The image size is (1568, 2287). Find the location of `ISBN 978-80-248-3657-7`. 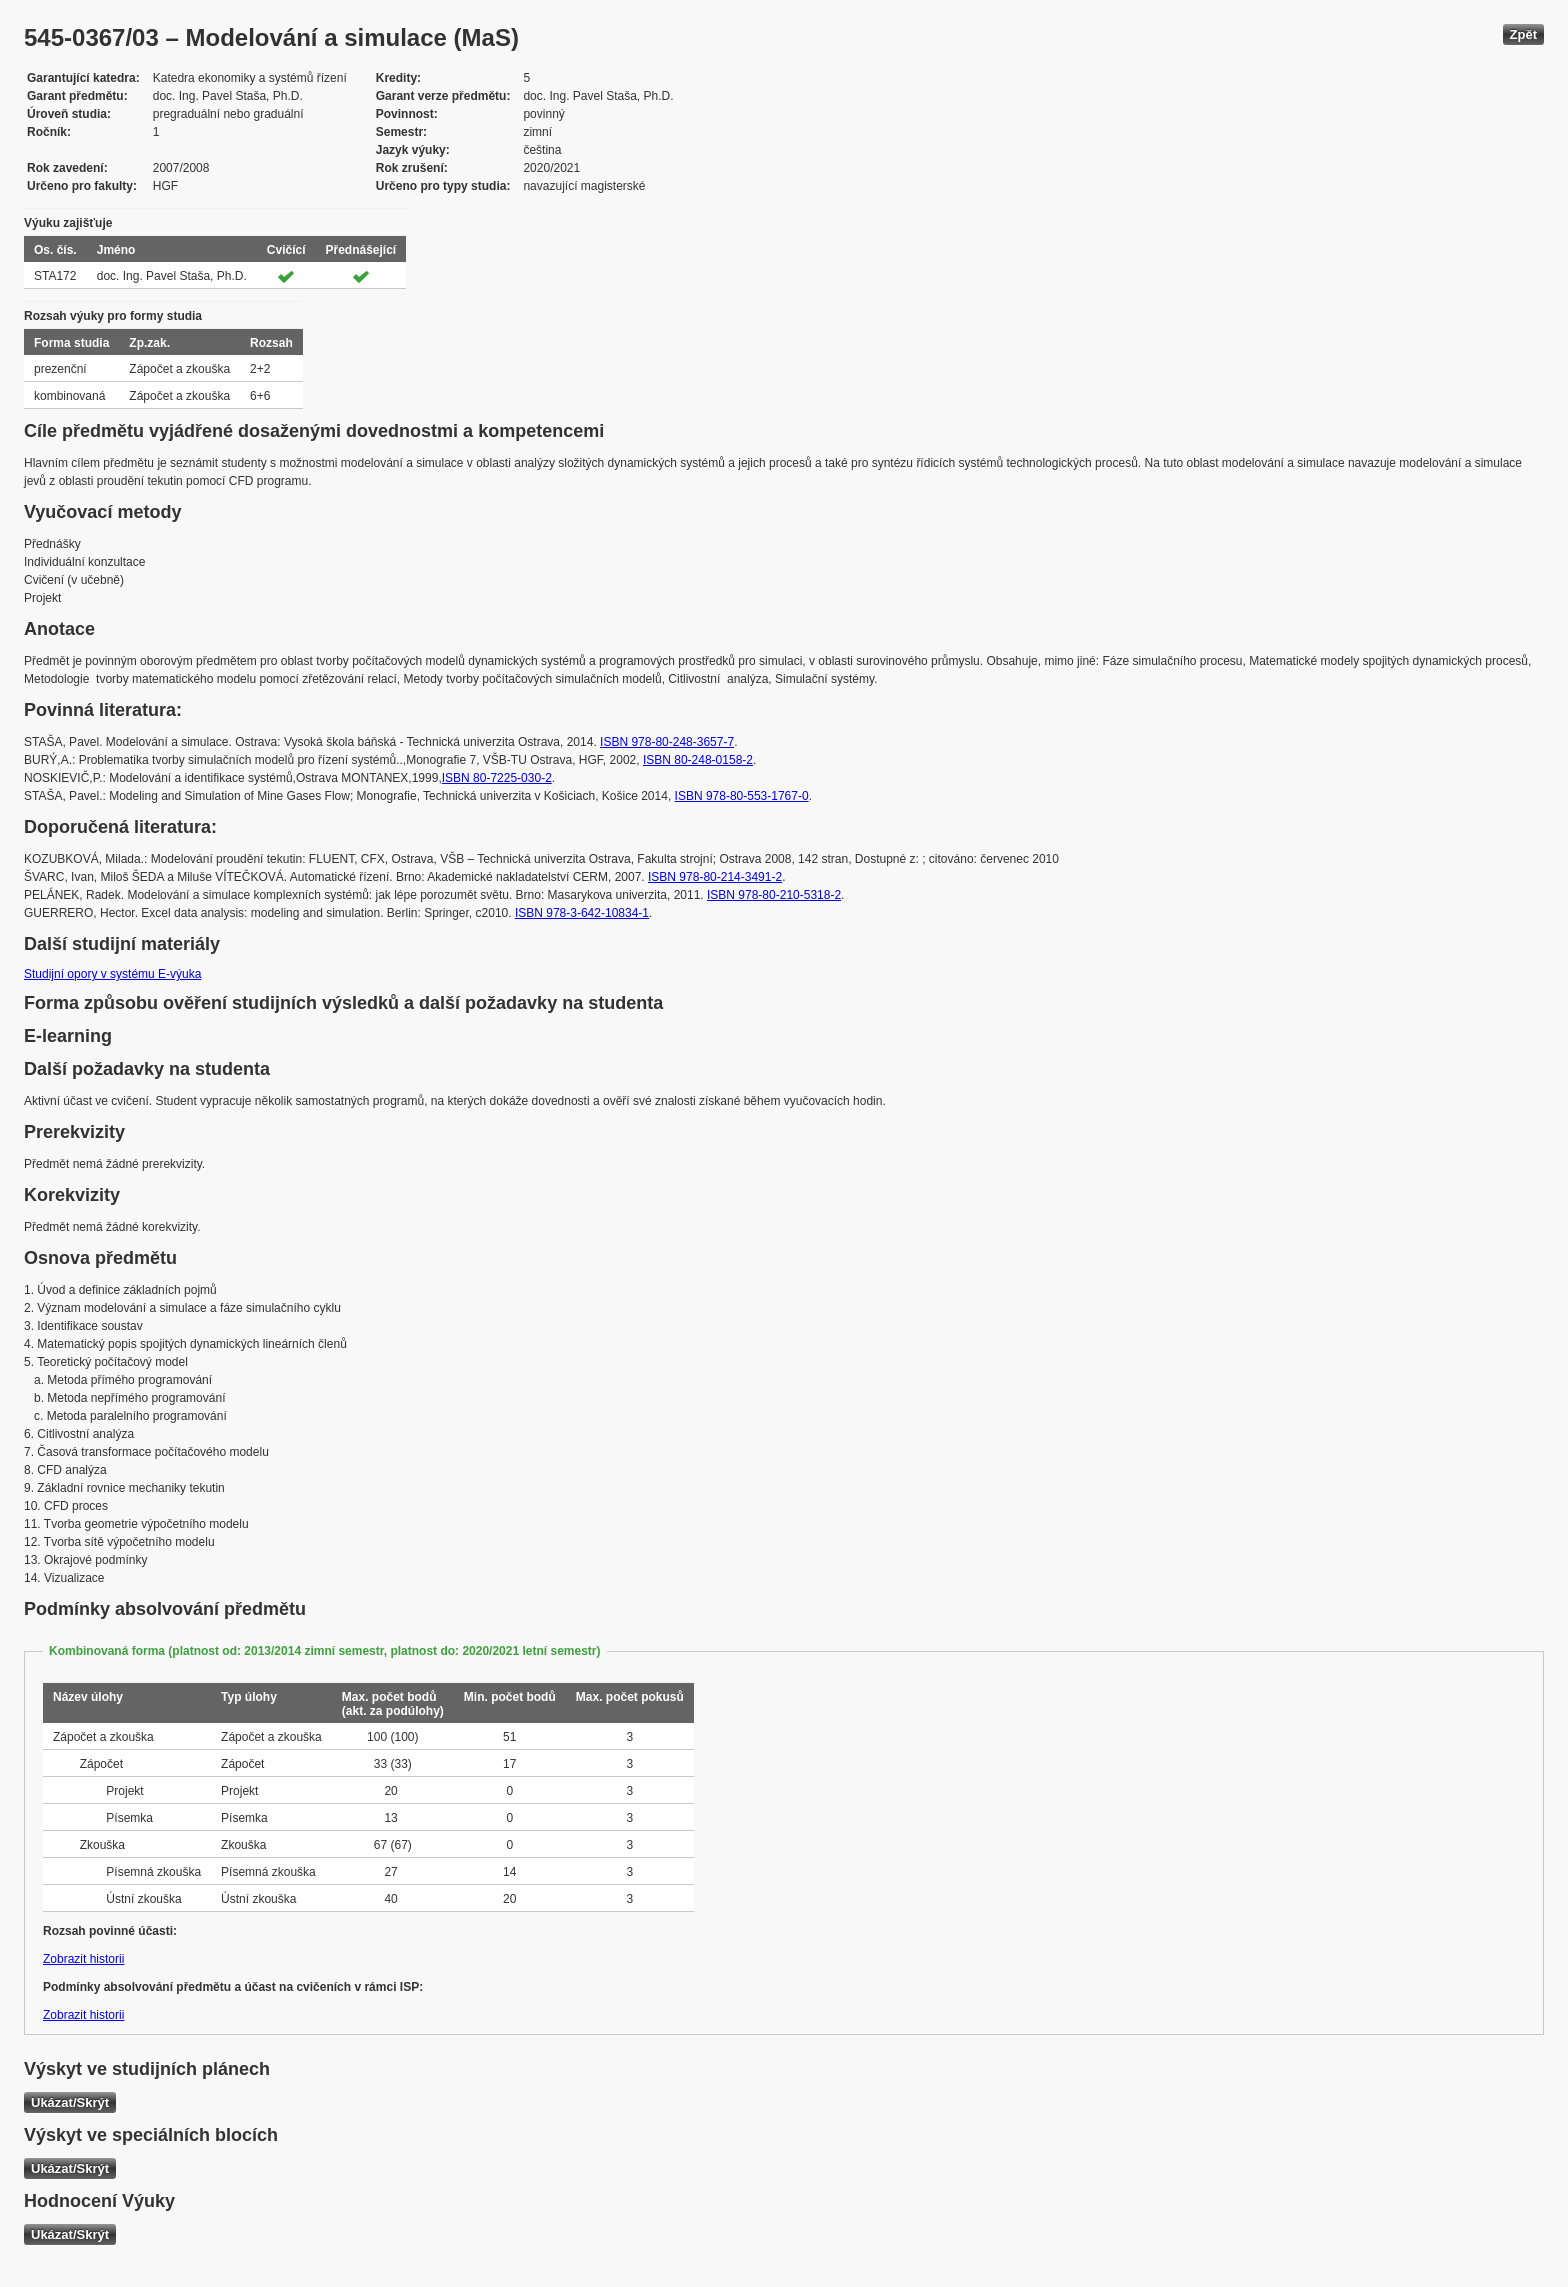

ISBN 978-80-248-3657-7 is located at coordinates (667, 742).